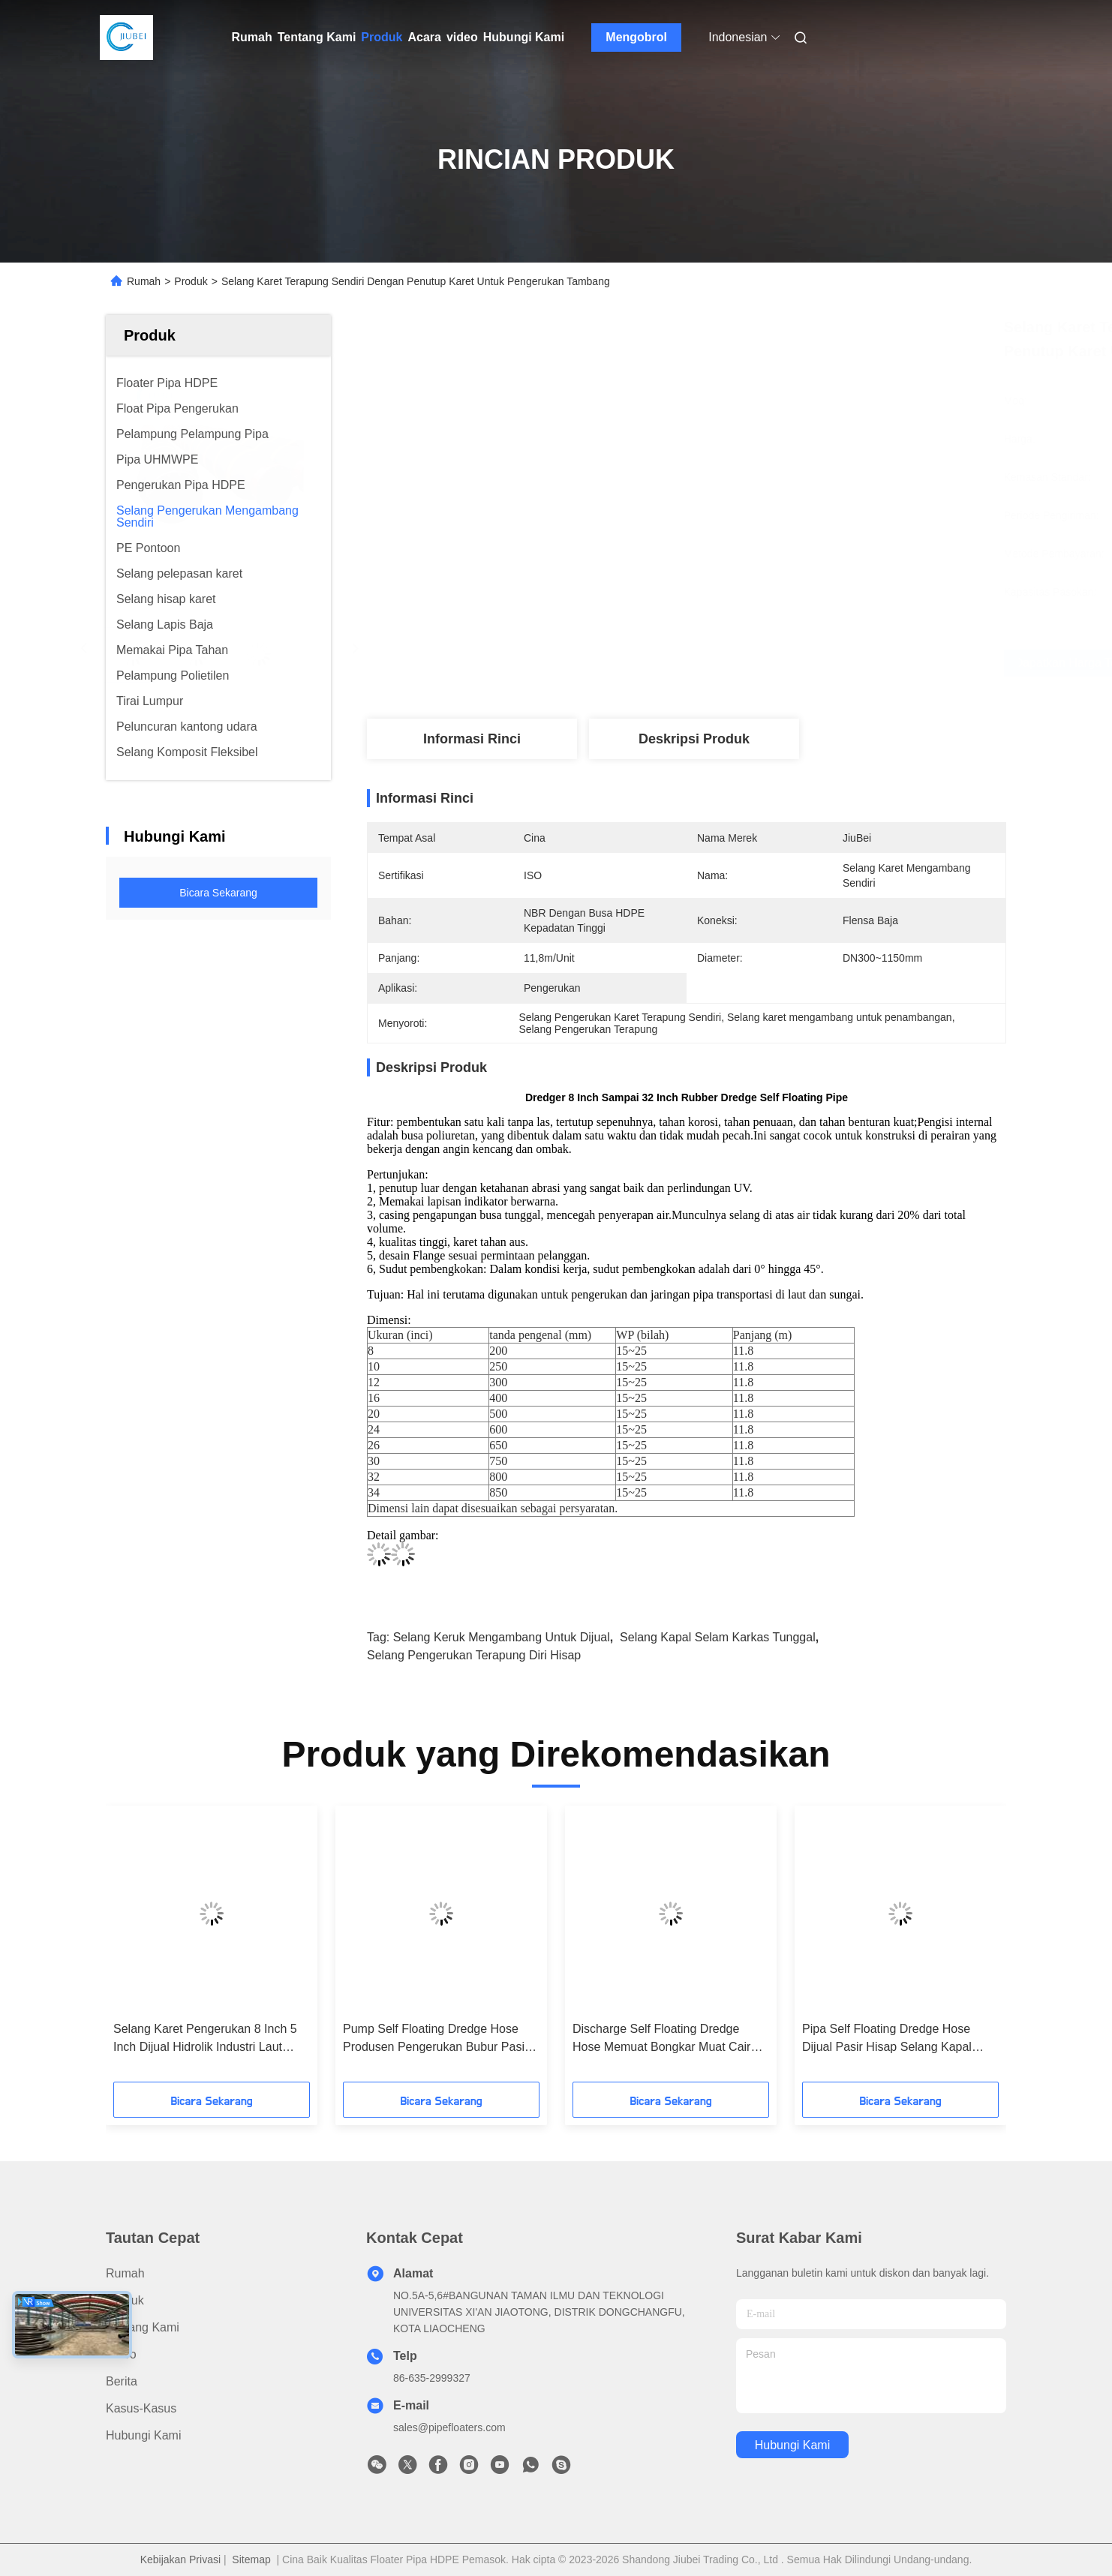 The height and width of the screenshot is (2576, 1112). Describe the element at coordinates (317, 37) in the screenshot. I see `Tentang Kami` at that location.